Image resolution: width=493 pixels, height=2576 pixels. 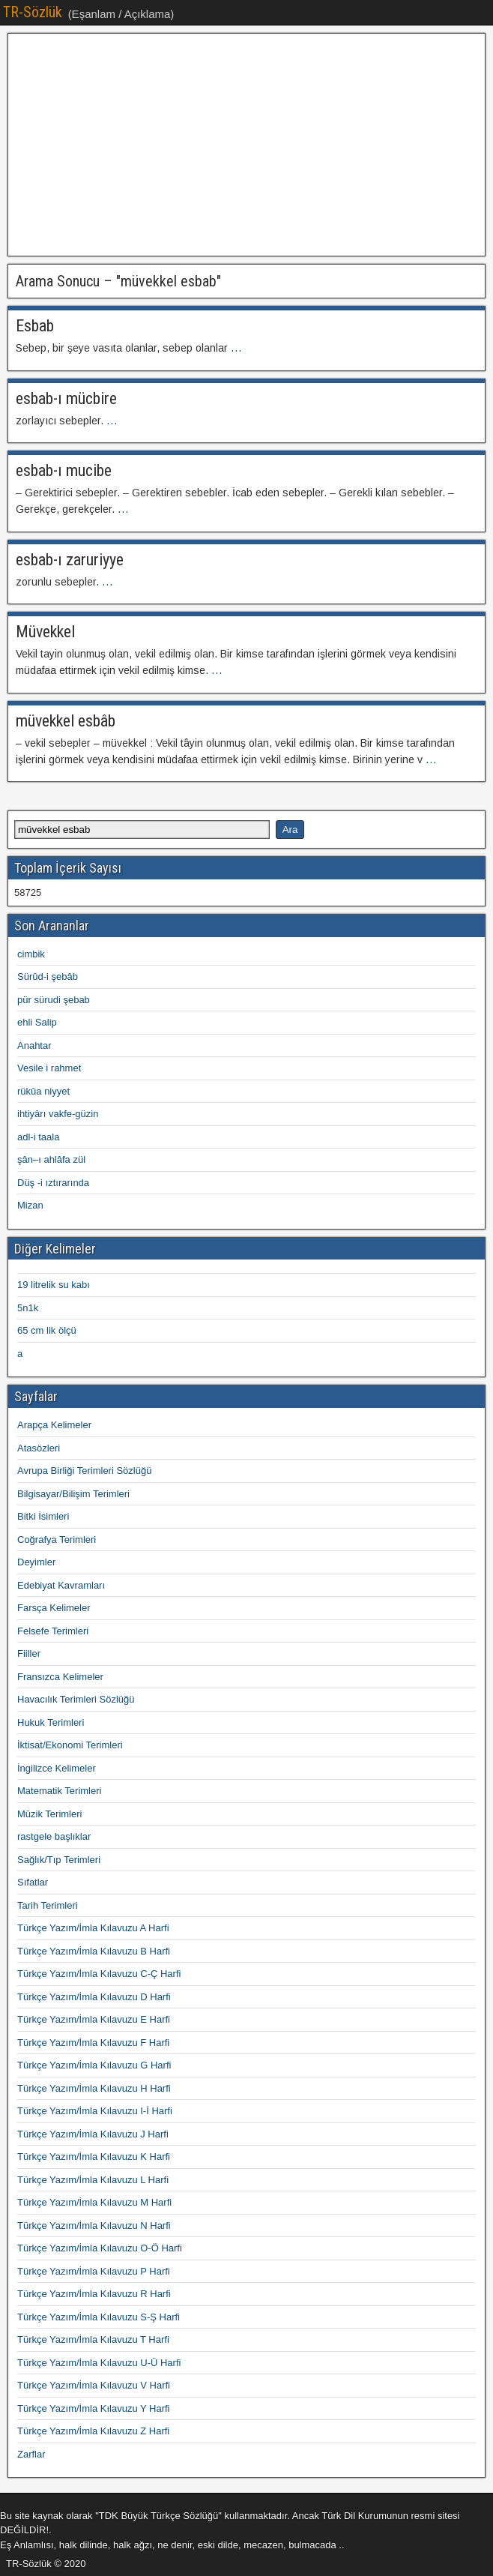 What do you see at coordinates (47, 1905) in the screenshot?
I see `Tarih Terimleri` at bounding box center [47, 1905].